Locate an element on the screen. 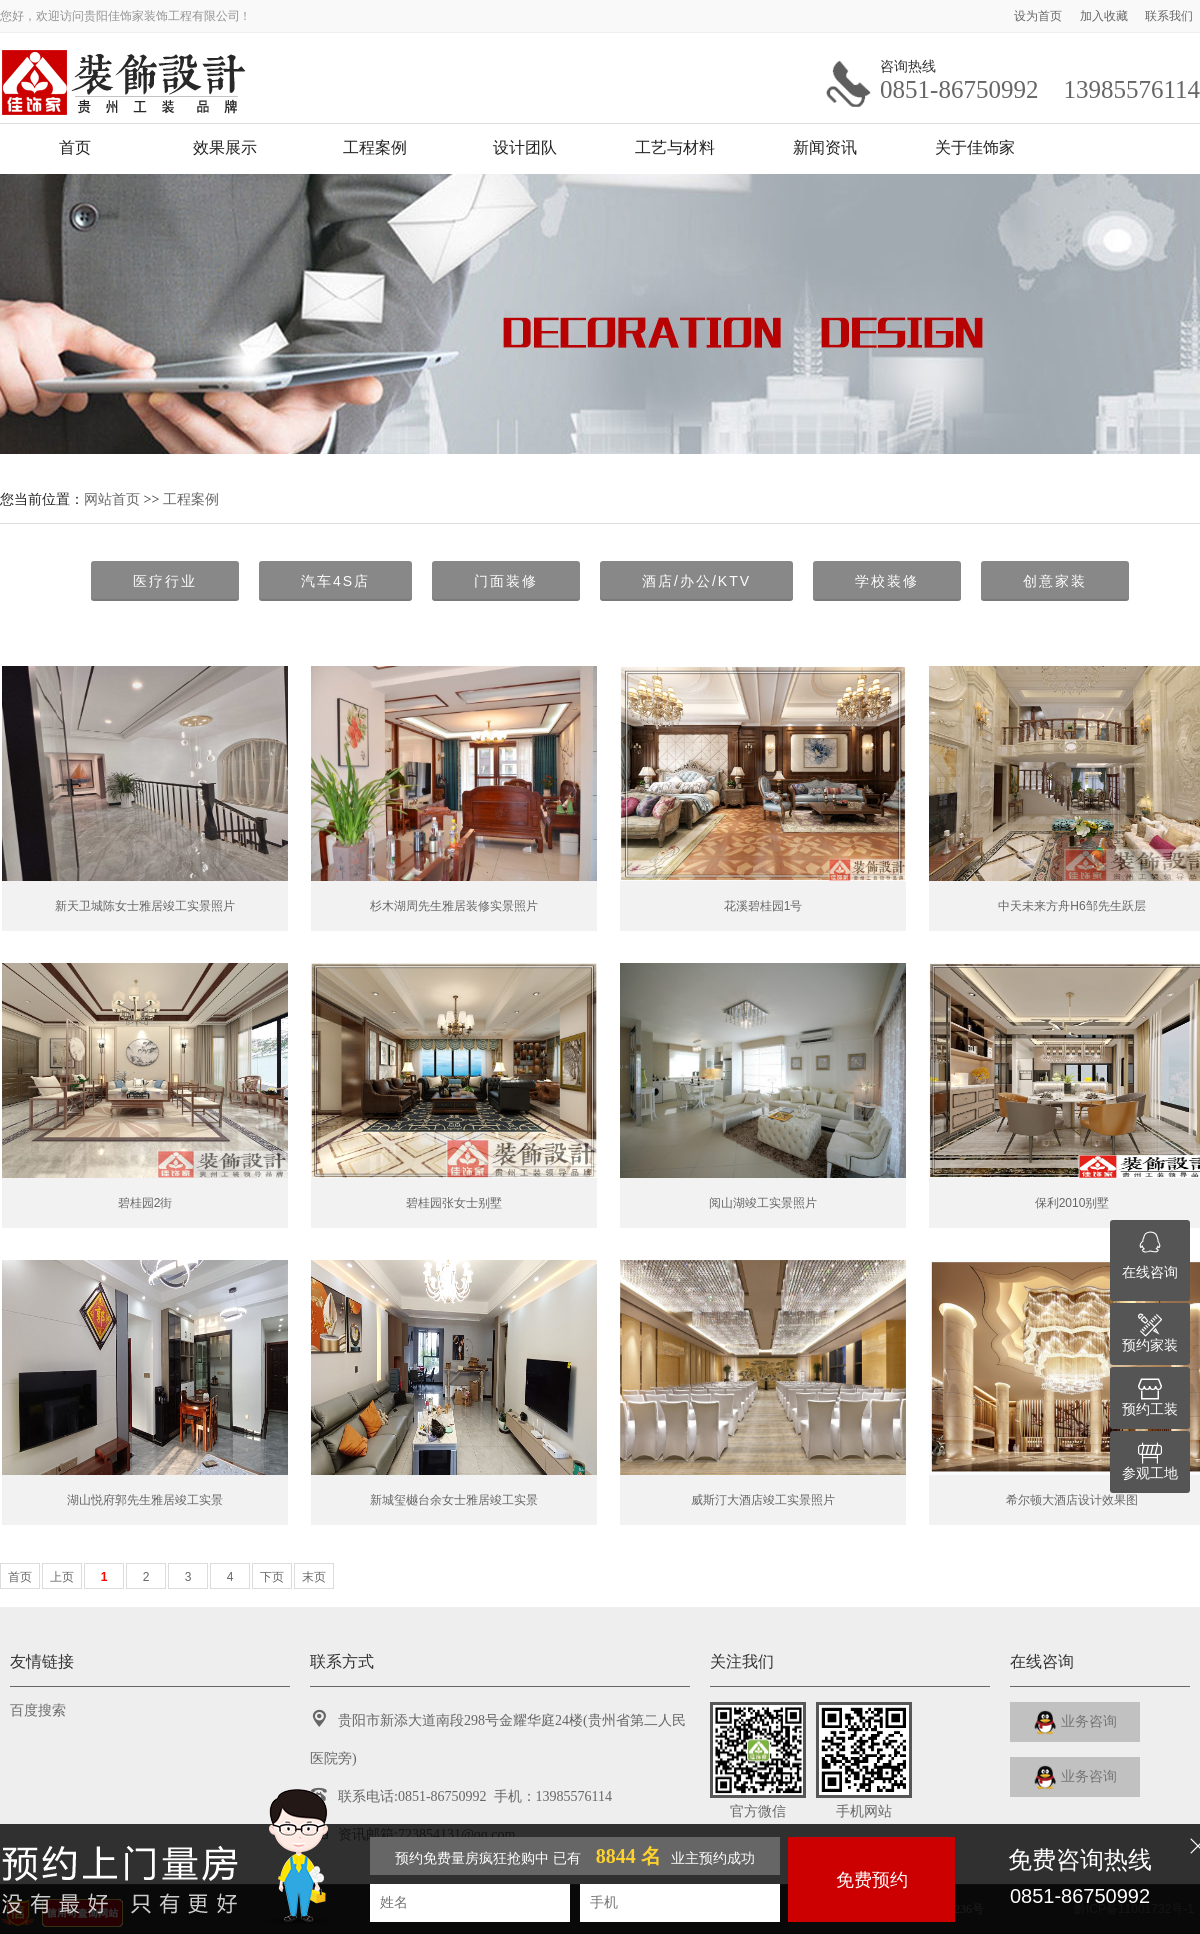 Image resolution: width=1200 pixels, height=1934 pixels. 阅山湖竣工实景照片 is located at coordinates (763, 1203).